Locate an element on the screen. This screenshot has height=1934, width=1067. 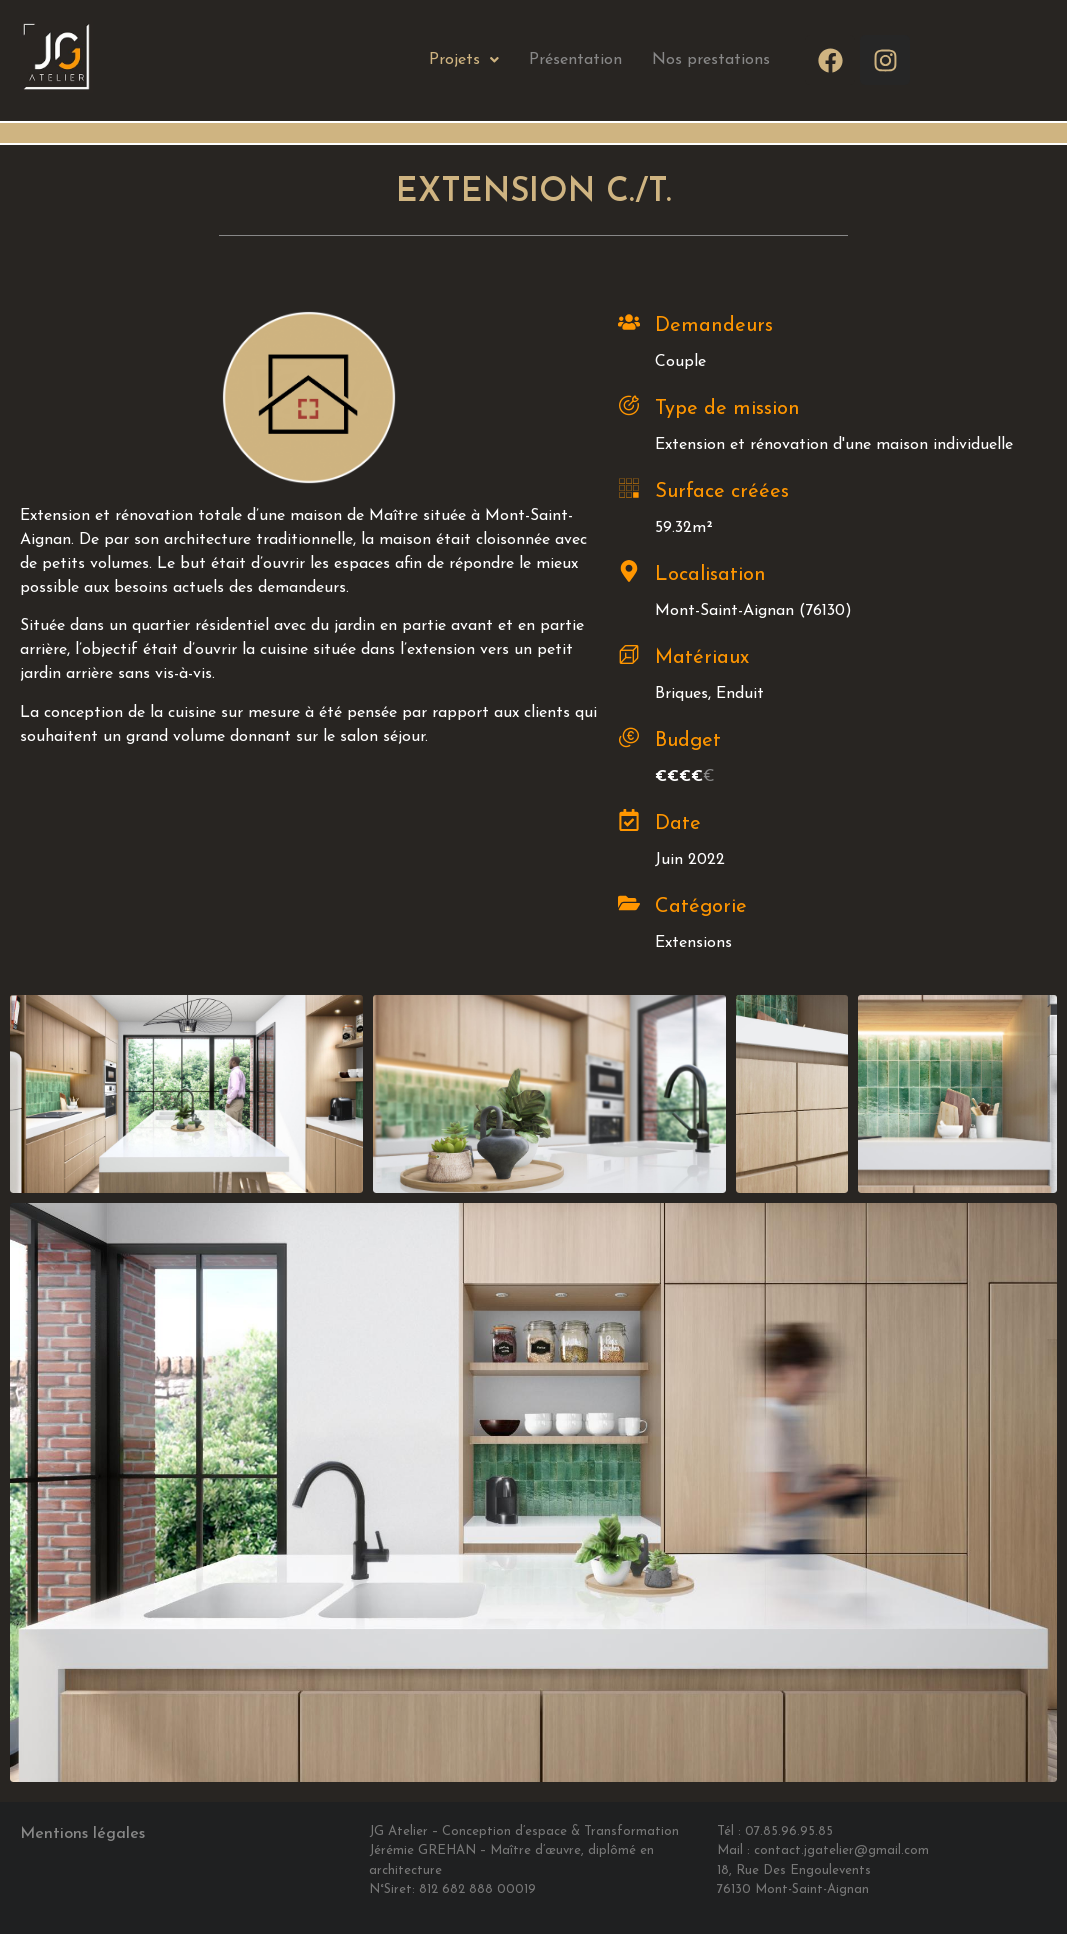
Projets is located at coordinates (464, 60).